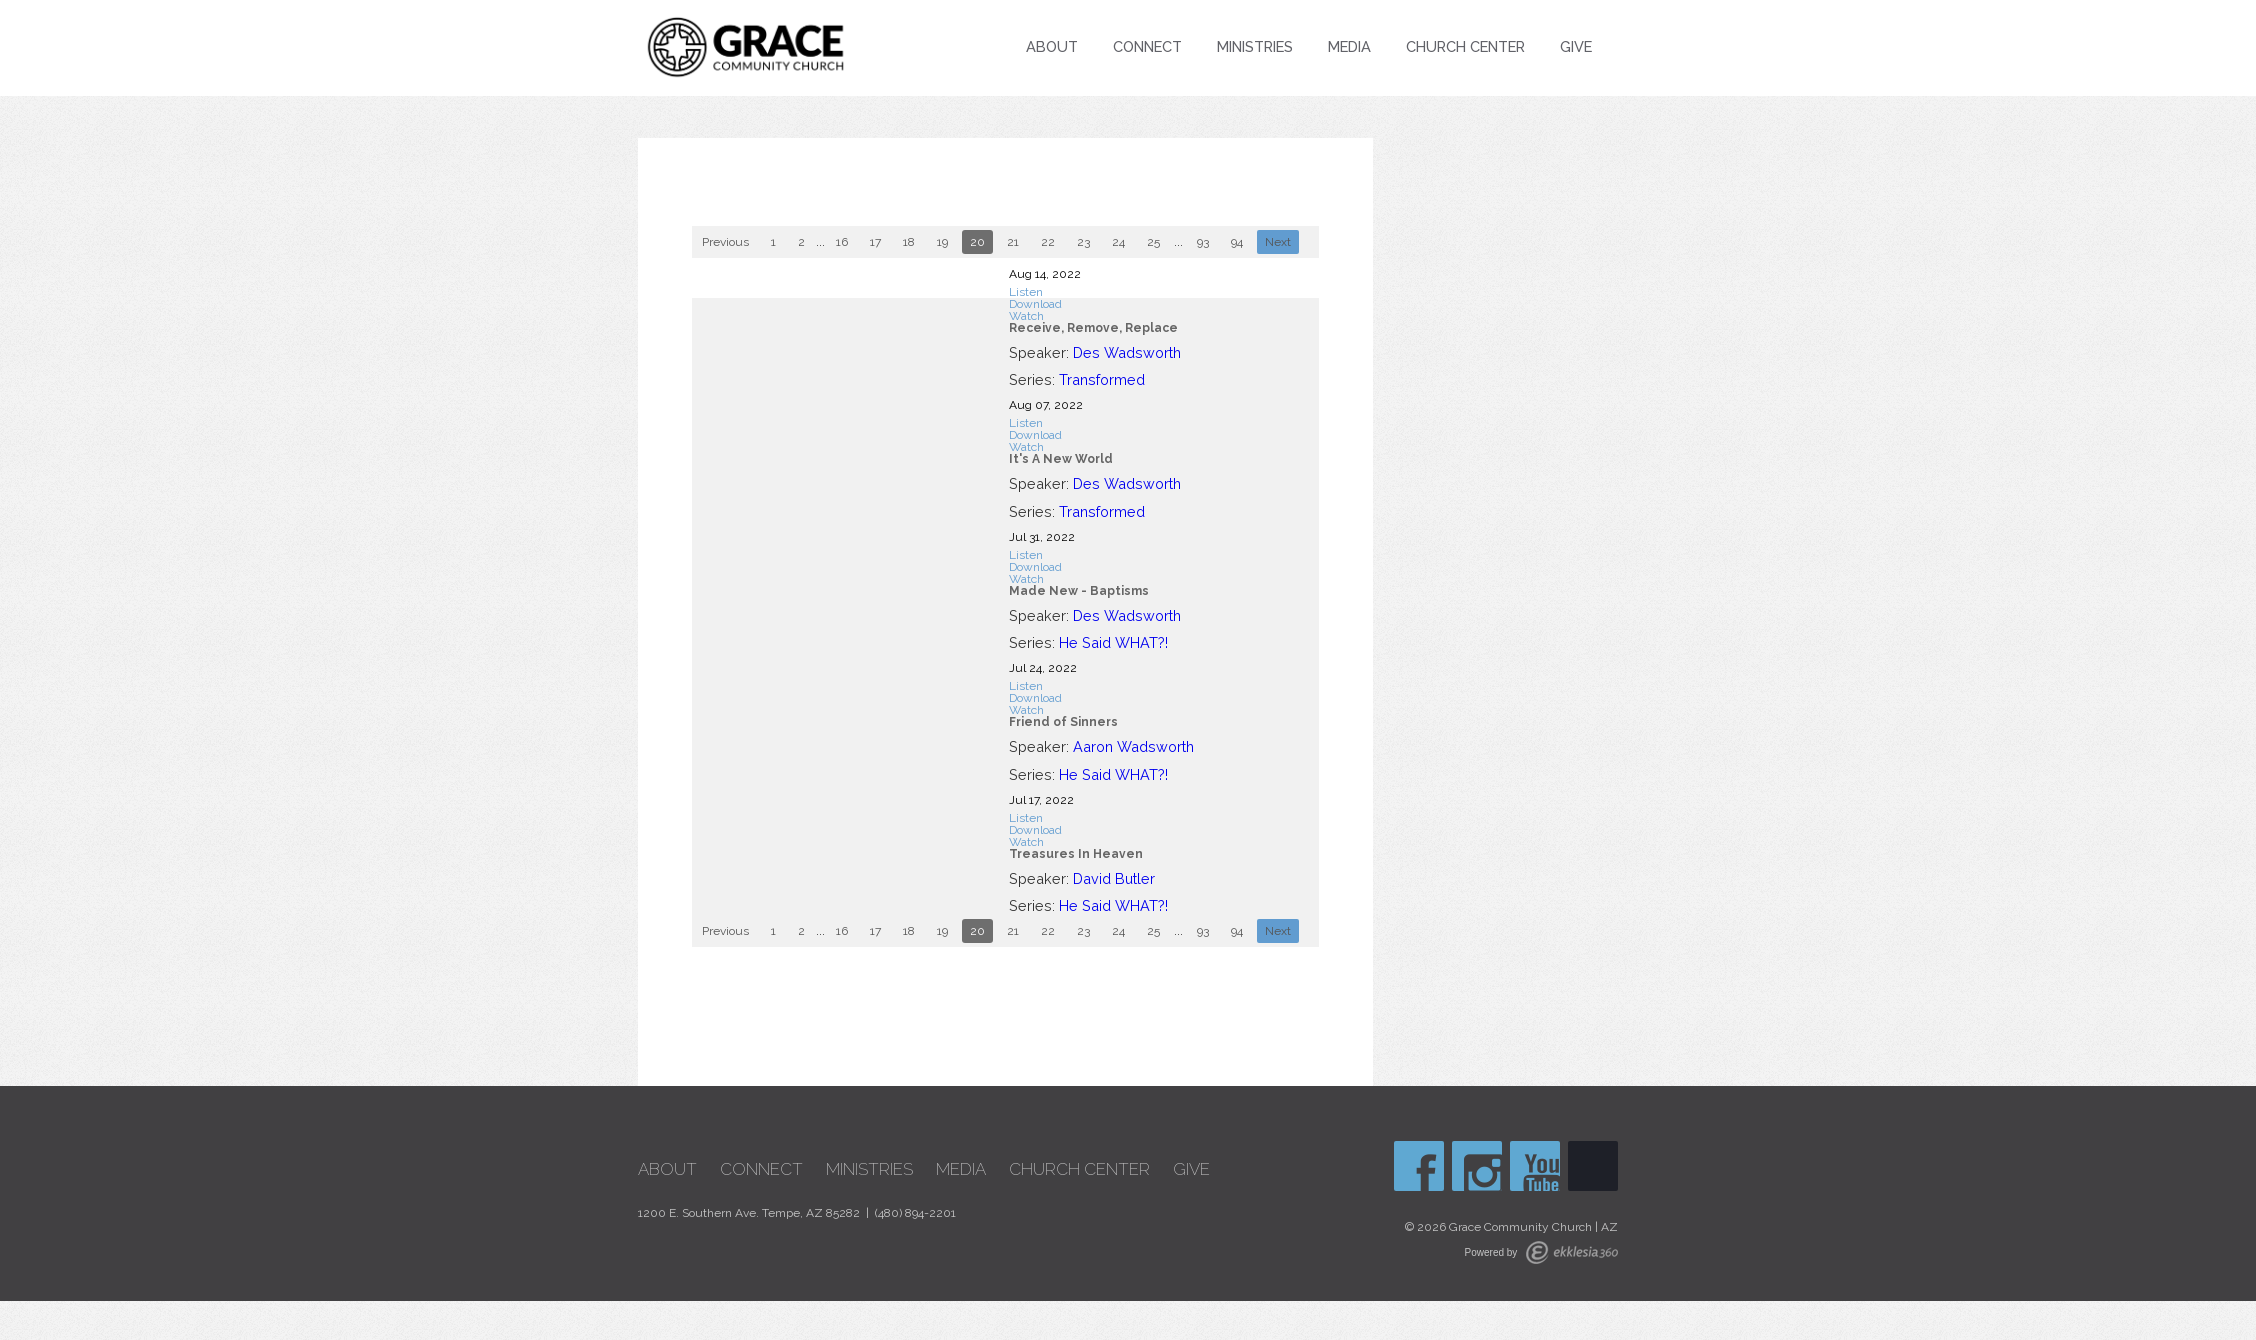 Image resolution: width=2256 pixels, height=1340 pixels. I want to click on Give, so click(1576, 46).